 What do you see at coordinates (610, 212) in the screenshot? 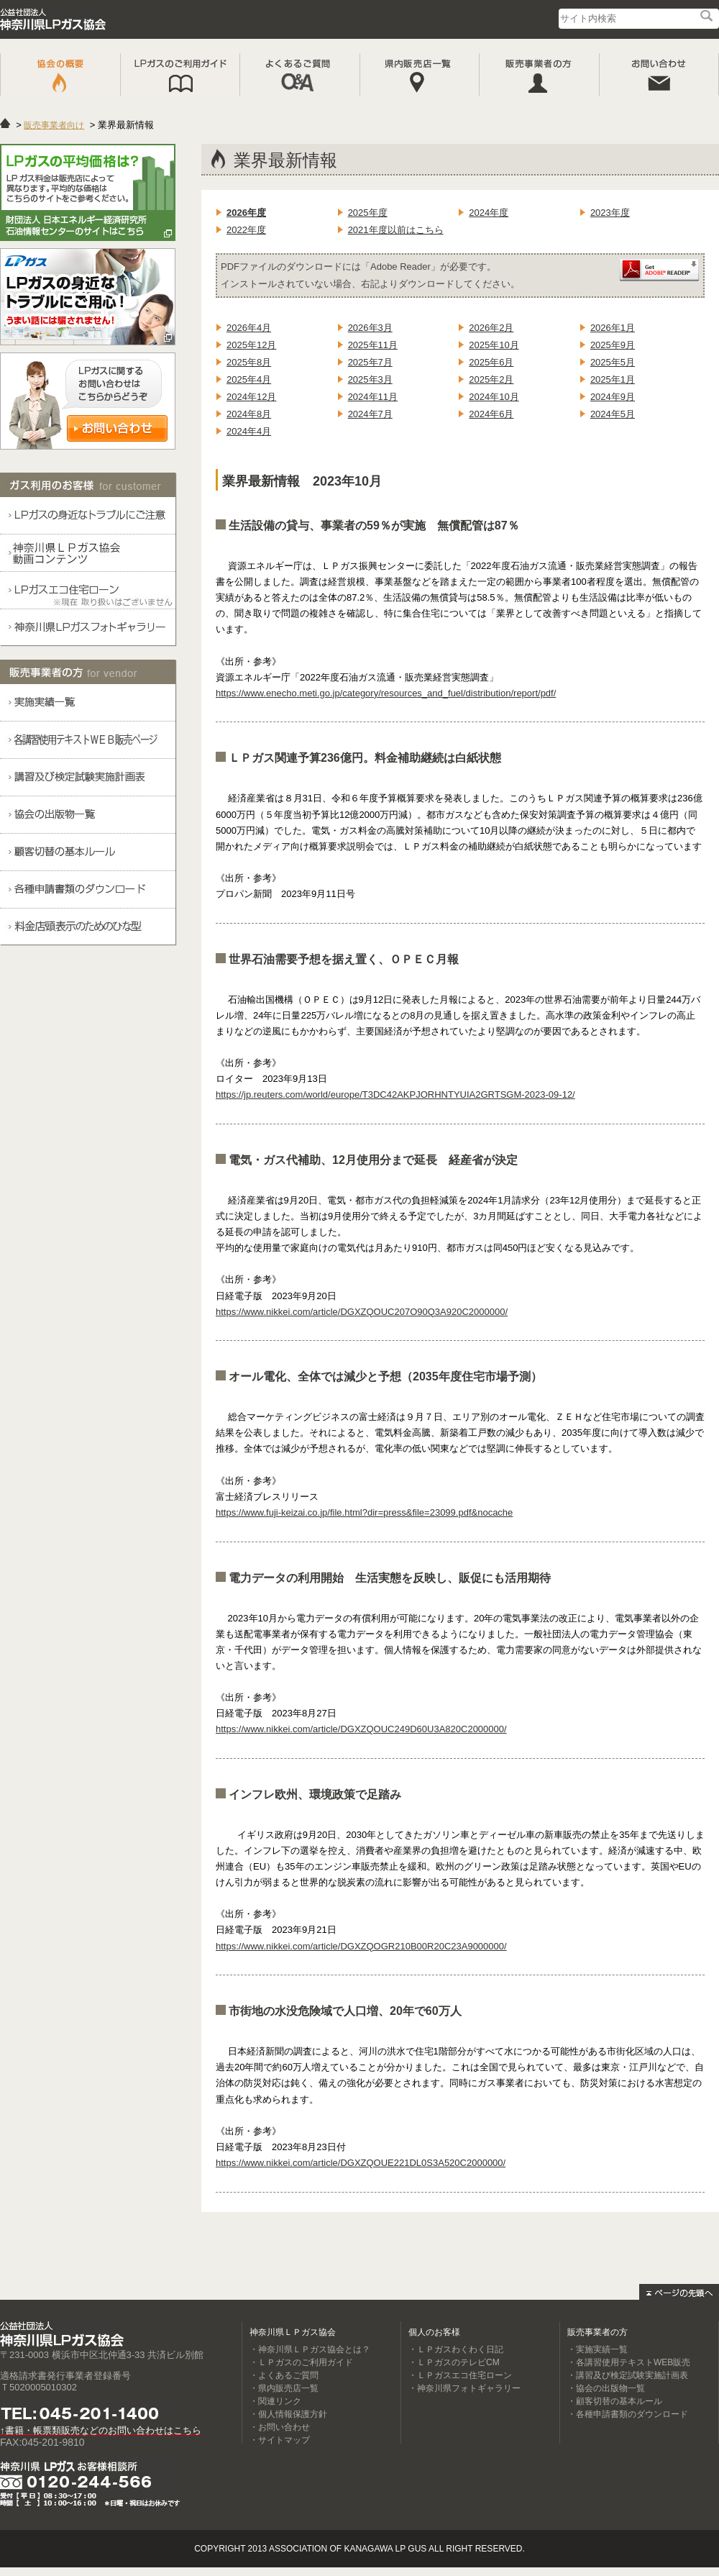
I see `2023年度` at bounding box center [610, 212].